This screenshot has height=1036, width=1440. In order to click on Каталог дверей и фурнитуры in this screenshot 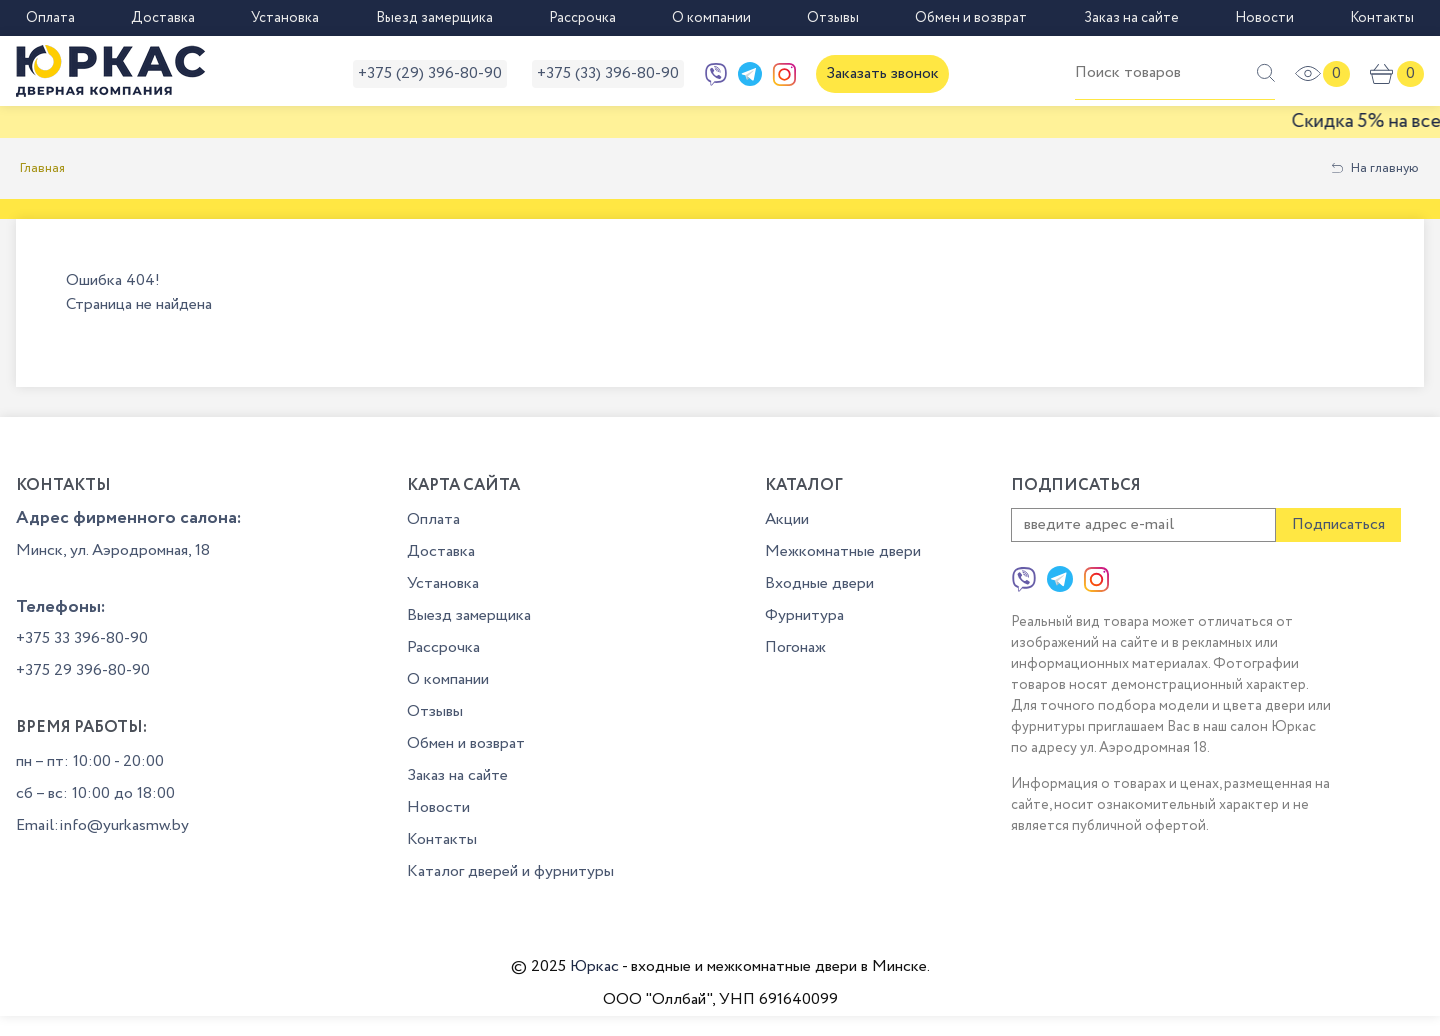, I will do `click(510, 871)`.